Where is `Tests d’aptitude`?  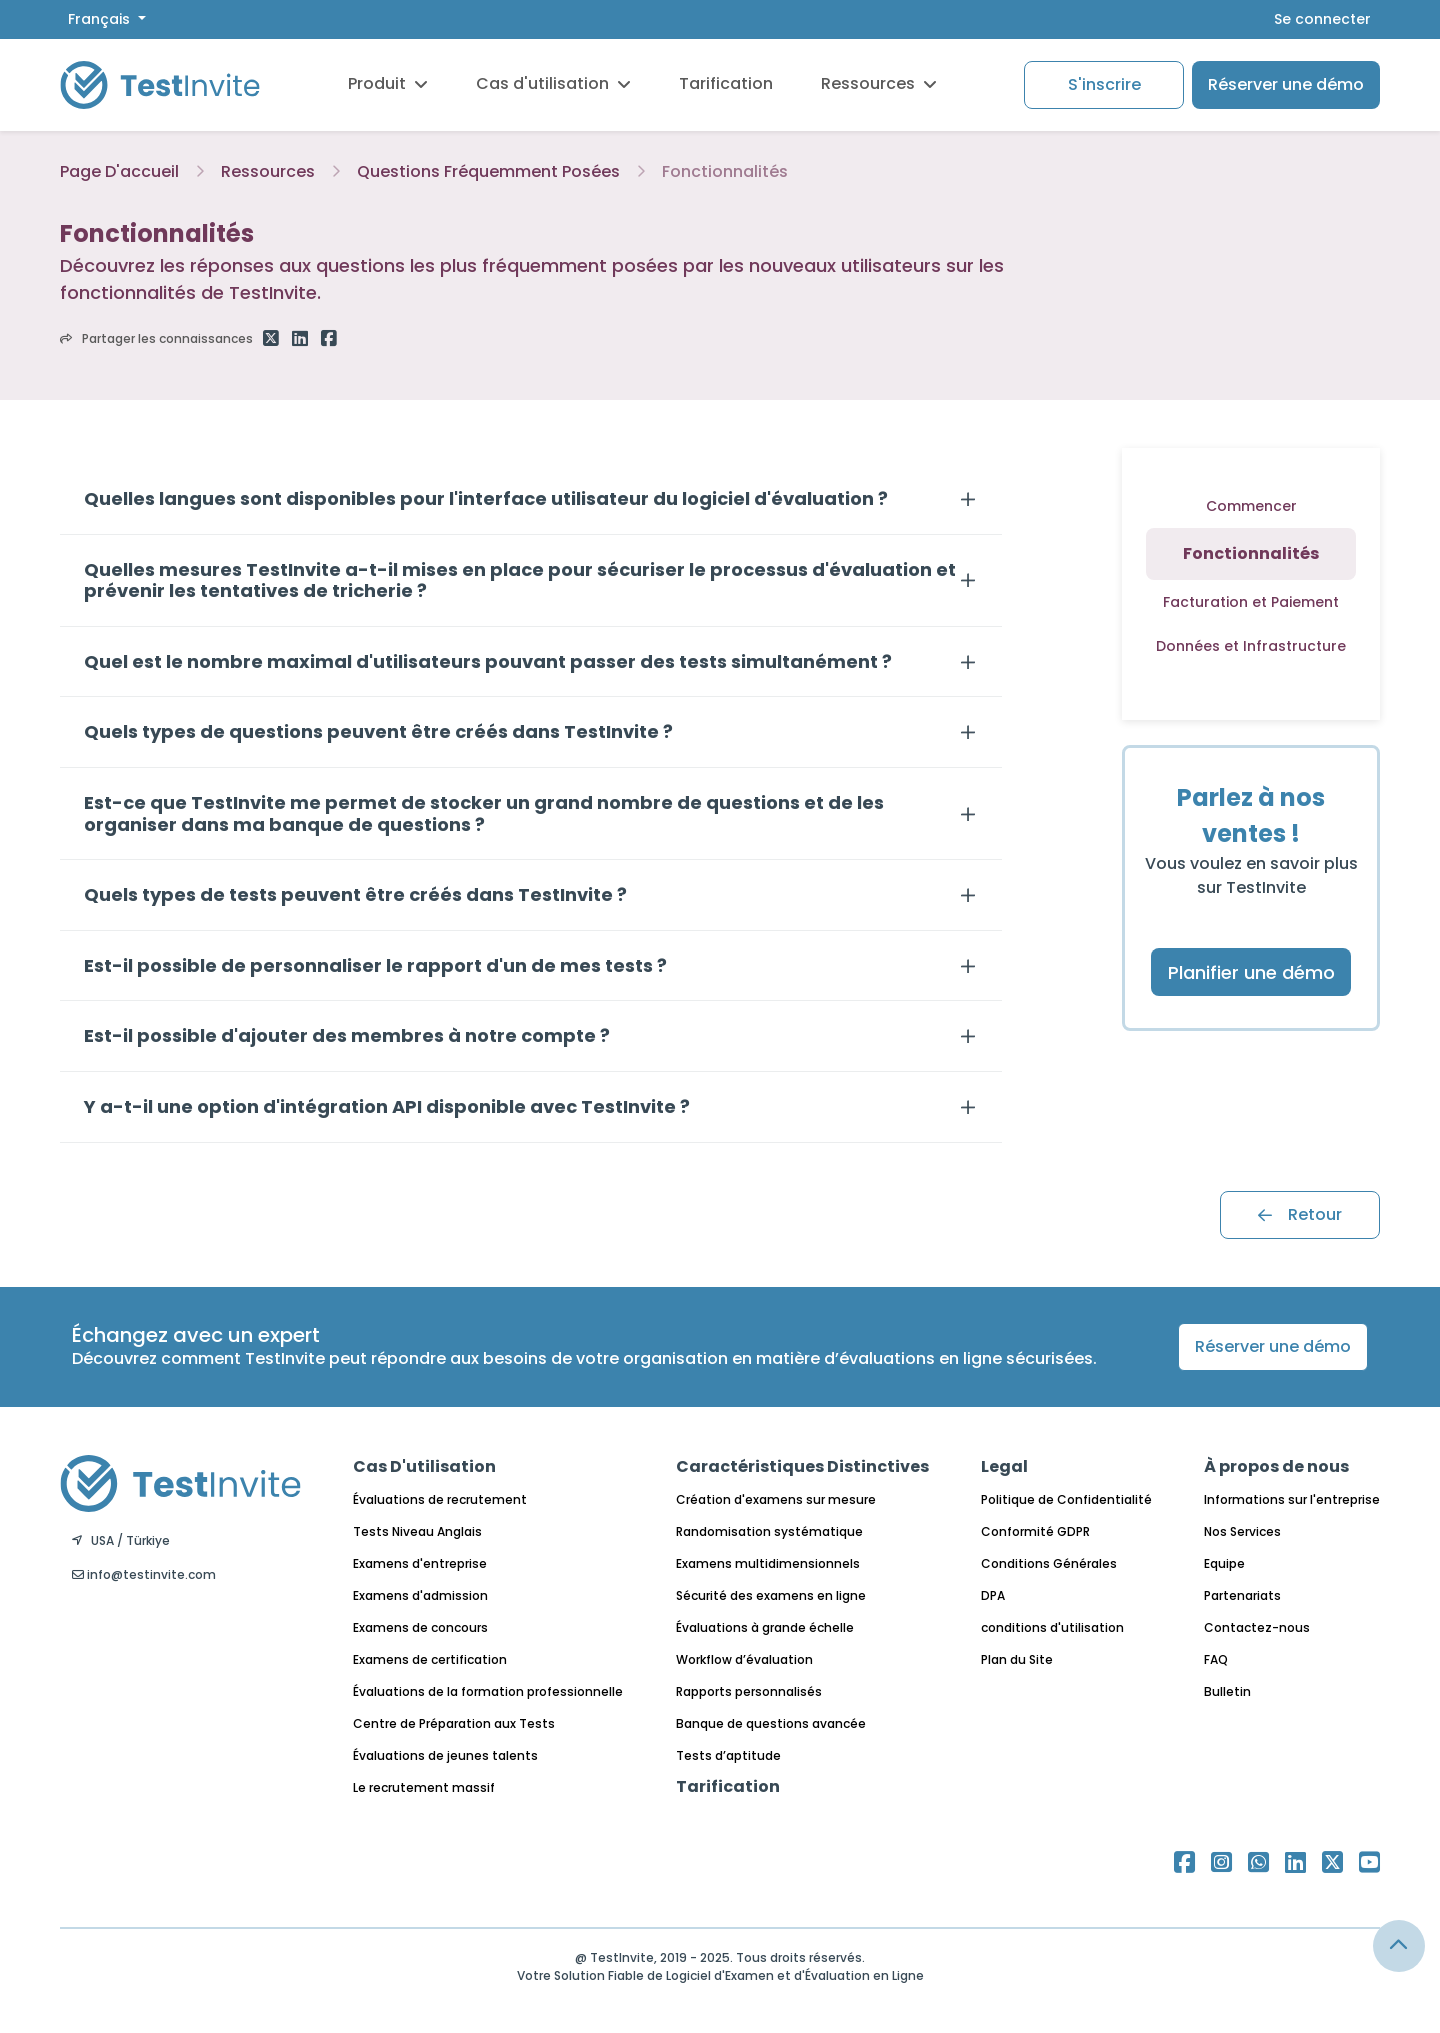
Tests d’aptitude is located at coordinates (728, 1755).